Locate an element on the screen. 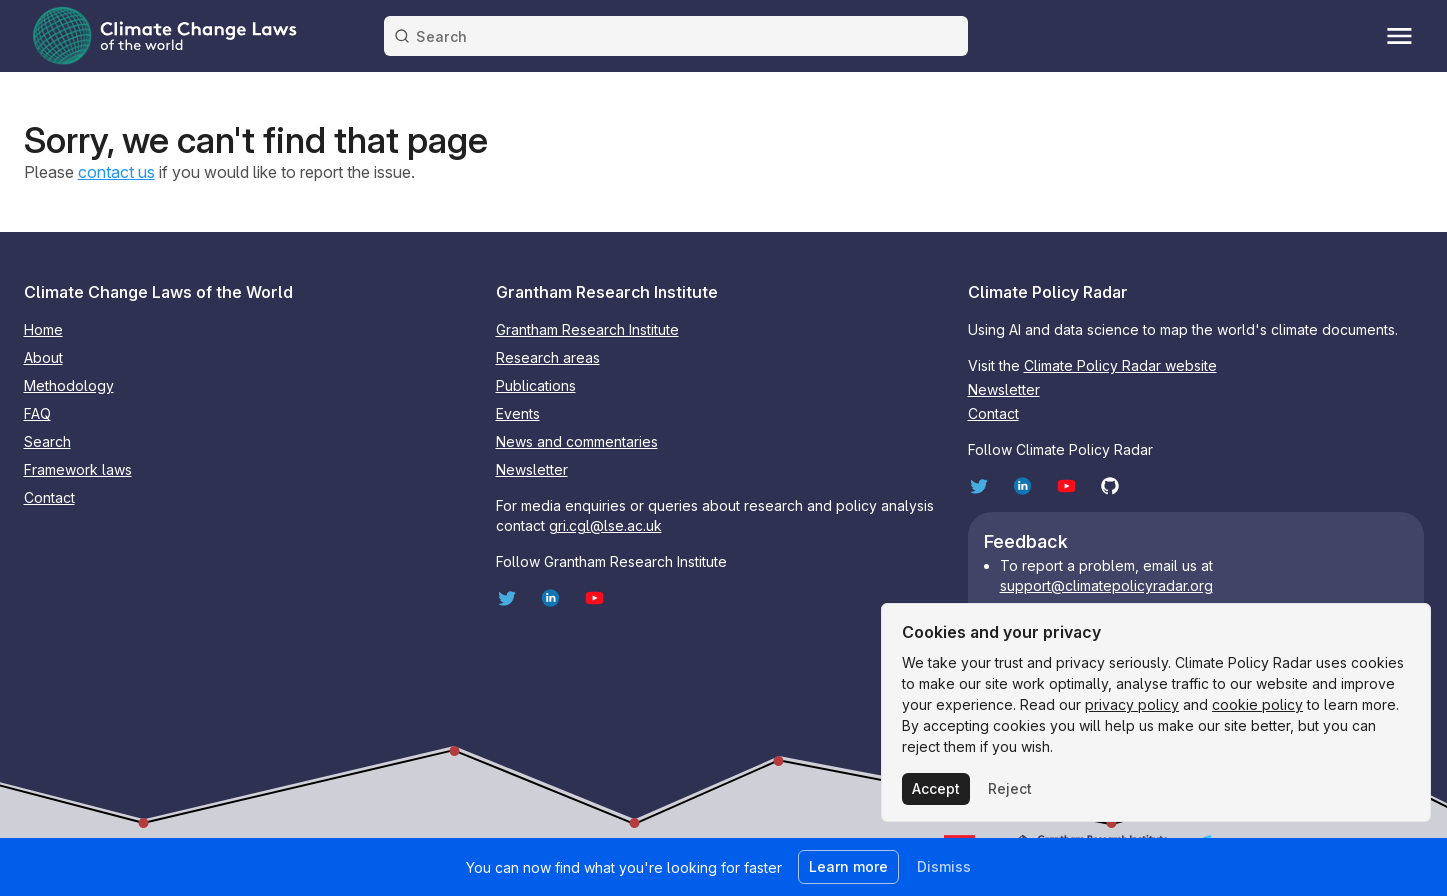 Image resolution: width=1447 pixels, height=896 pixels. gri.cgl@lse.ac.uk is located at coordinates (605, 525).